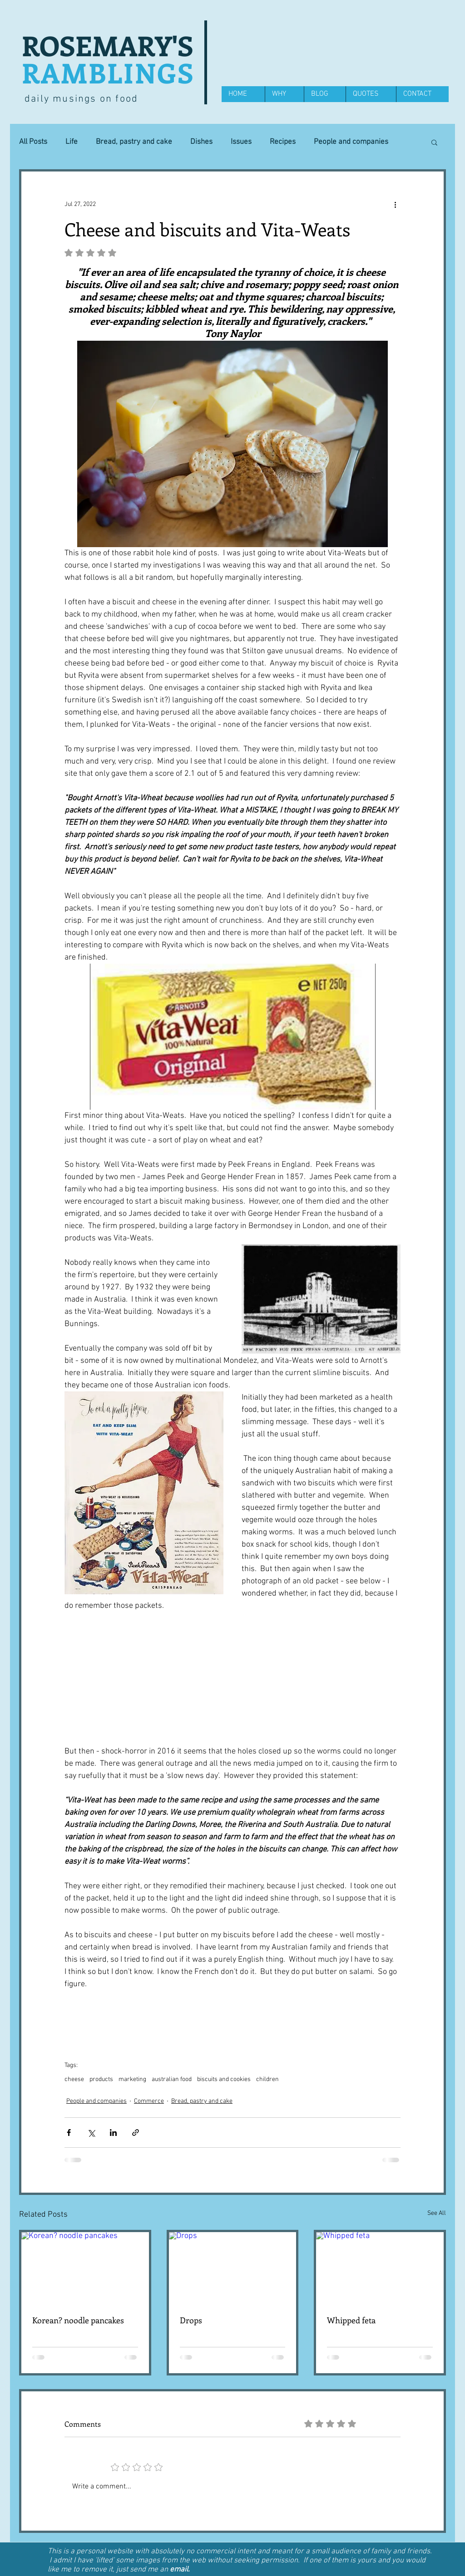 This screenshot has width=465, height=2576. Describe the element at coordinates (71, 142) in the screenshot. I see `Life` at that location.